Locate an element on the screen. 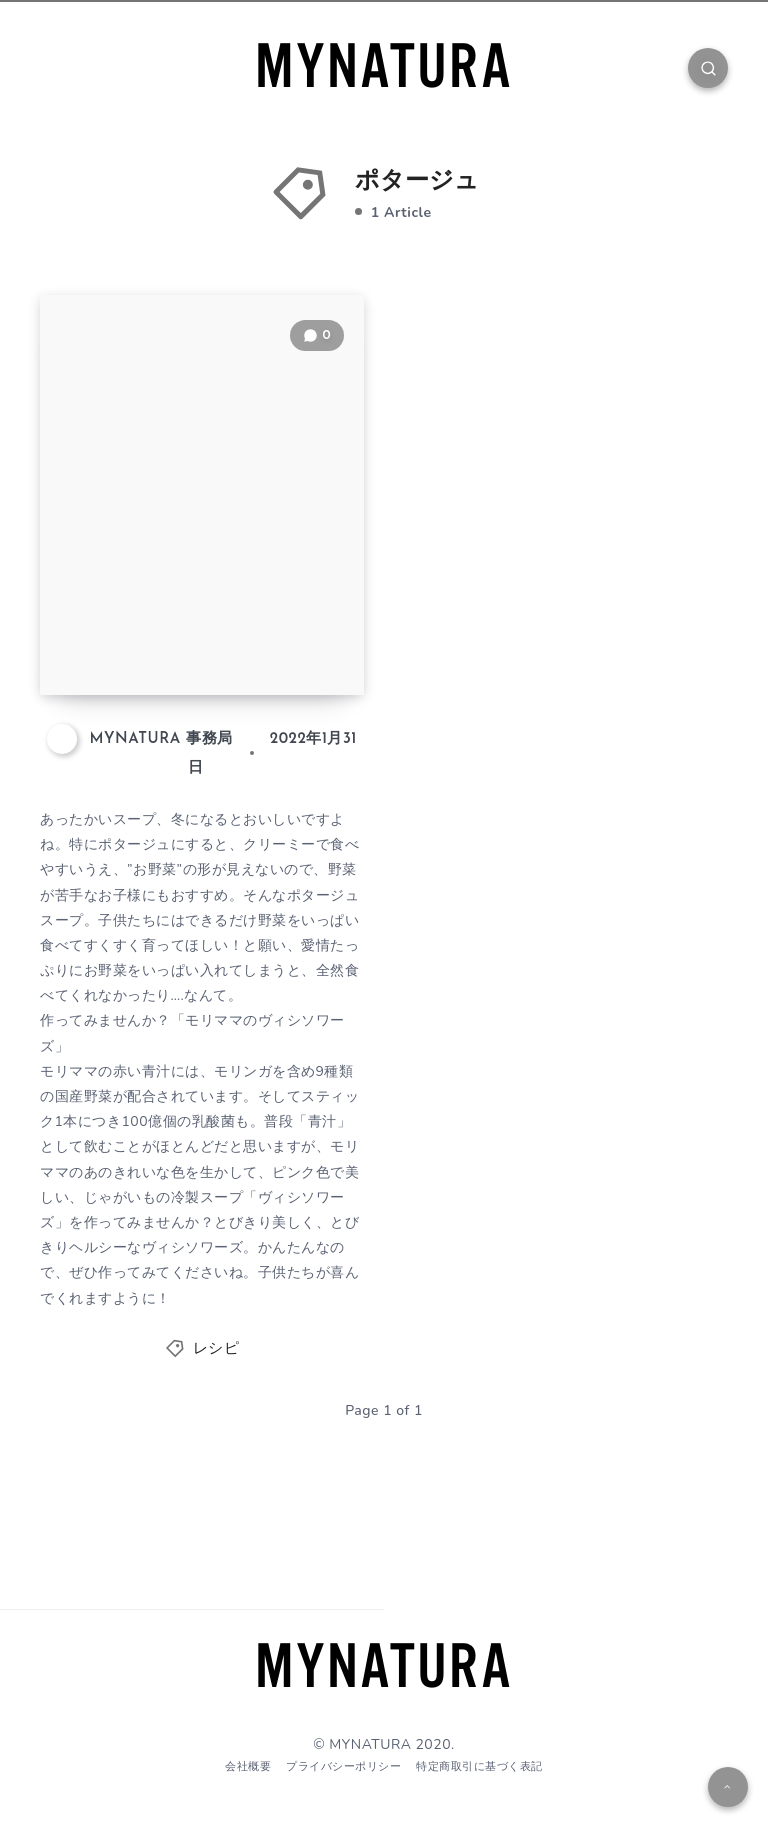 This screenshot has width=768, height=1827. プライバシーポリシー is located at coordinates (343, 1766).